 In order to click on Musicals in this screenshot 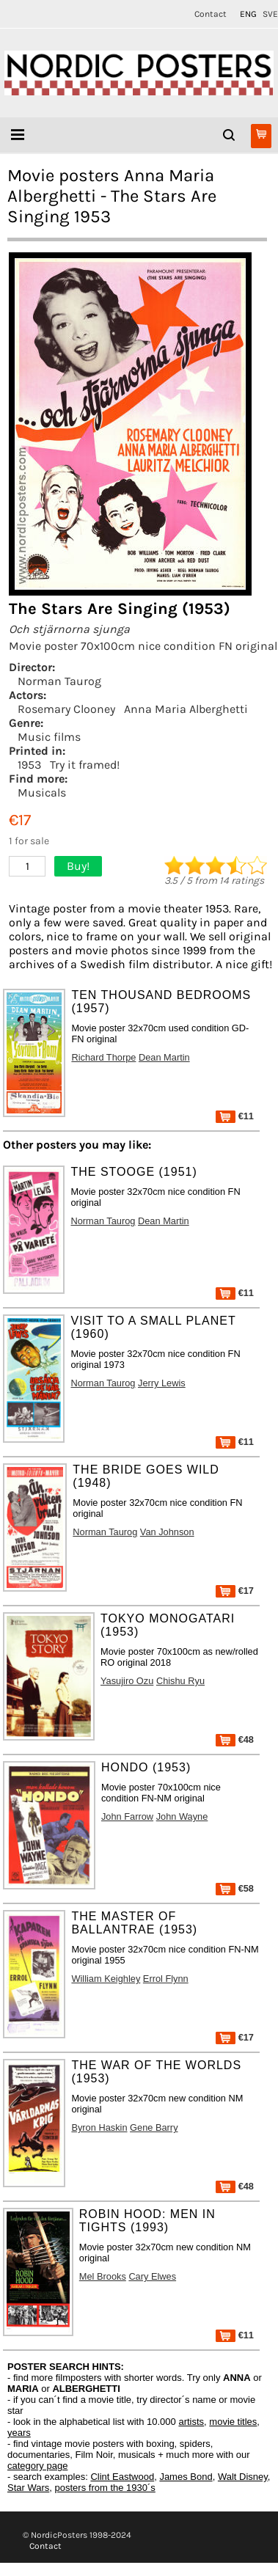, I will do `click(42, 792)`.